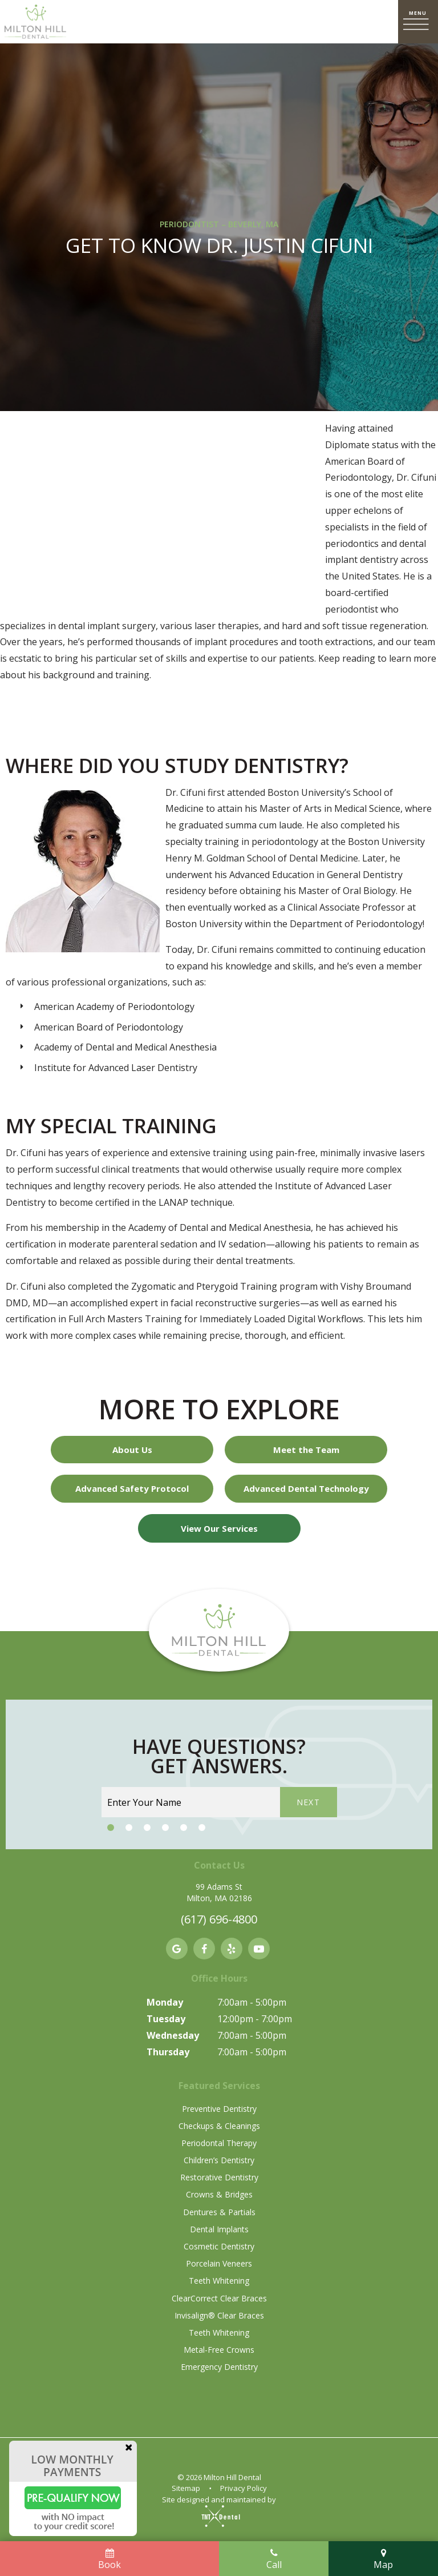 The width and height of the screenshot is (438, 2576). Describe the element at coordinates (219, 2263) in the screenshot. I see `Porcelain Veneers` at that location.